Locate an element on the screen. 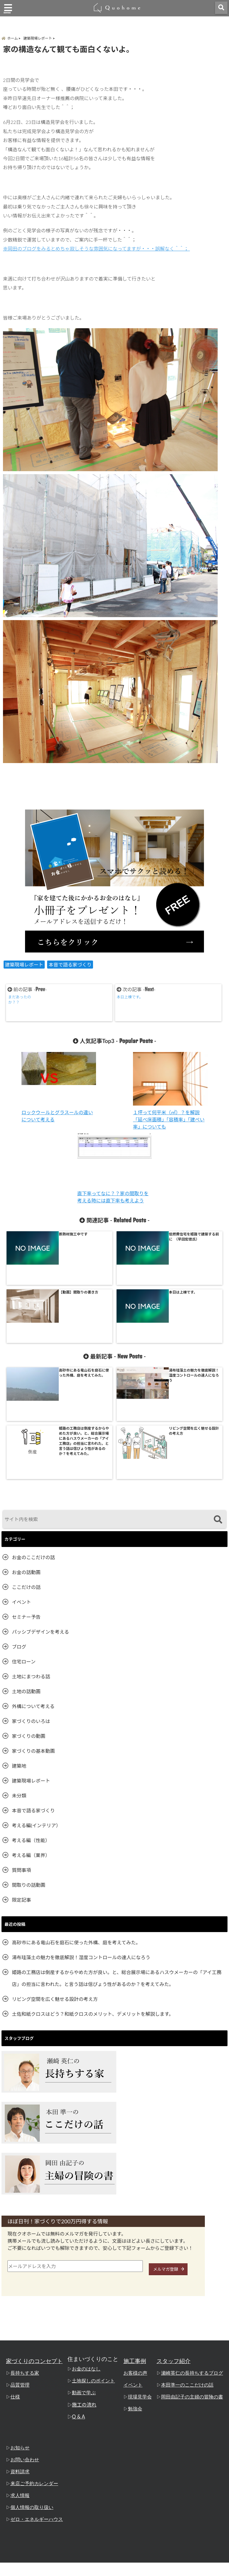 Image resolution: width=229 pixels, height=2576 pixels. 勉強会 is located at coordinates (138, 2291).